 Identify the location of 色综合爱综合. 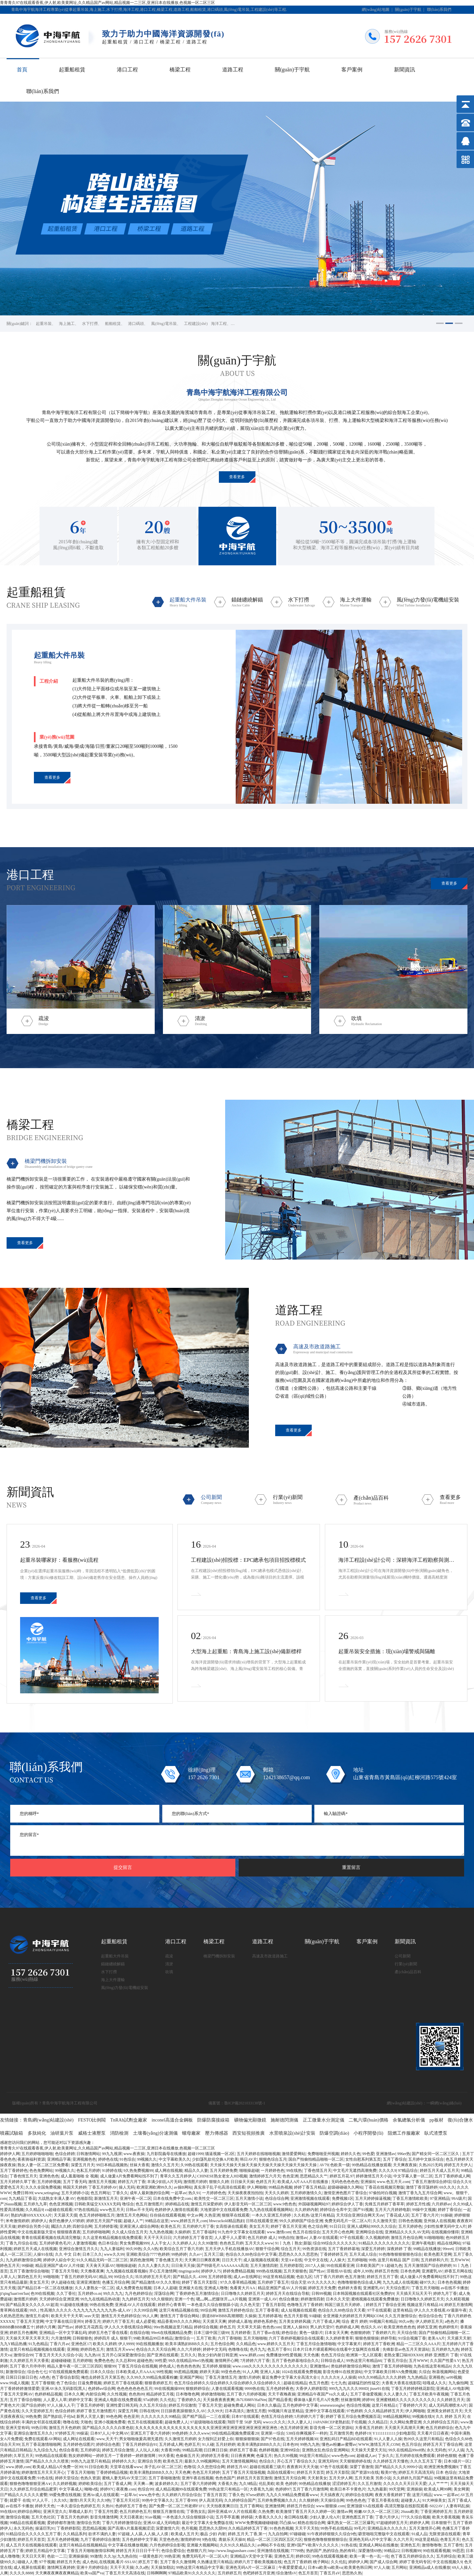
(173, 2550).